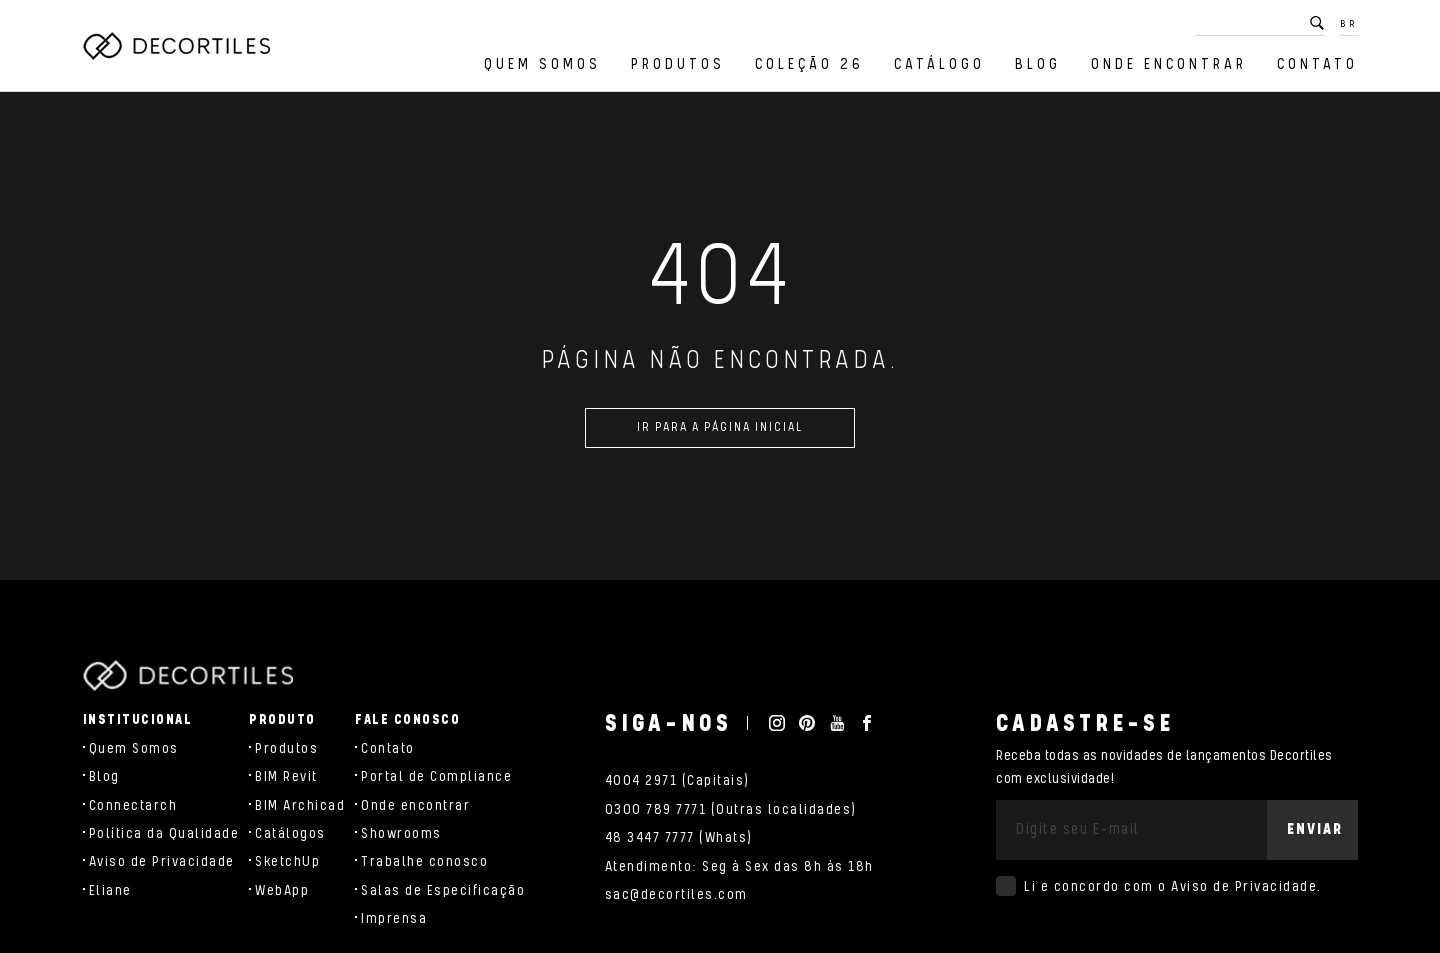 The height and width of the screenshot is (953, 1440). What do you see at coordinates (677, 781) in the screenshot?
I see `4004 2971 (Capitais)` at bounding box center [677, 781].